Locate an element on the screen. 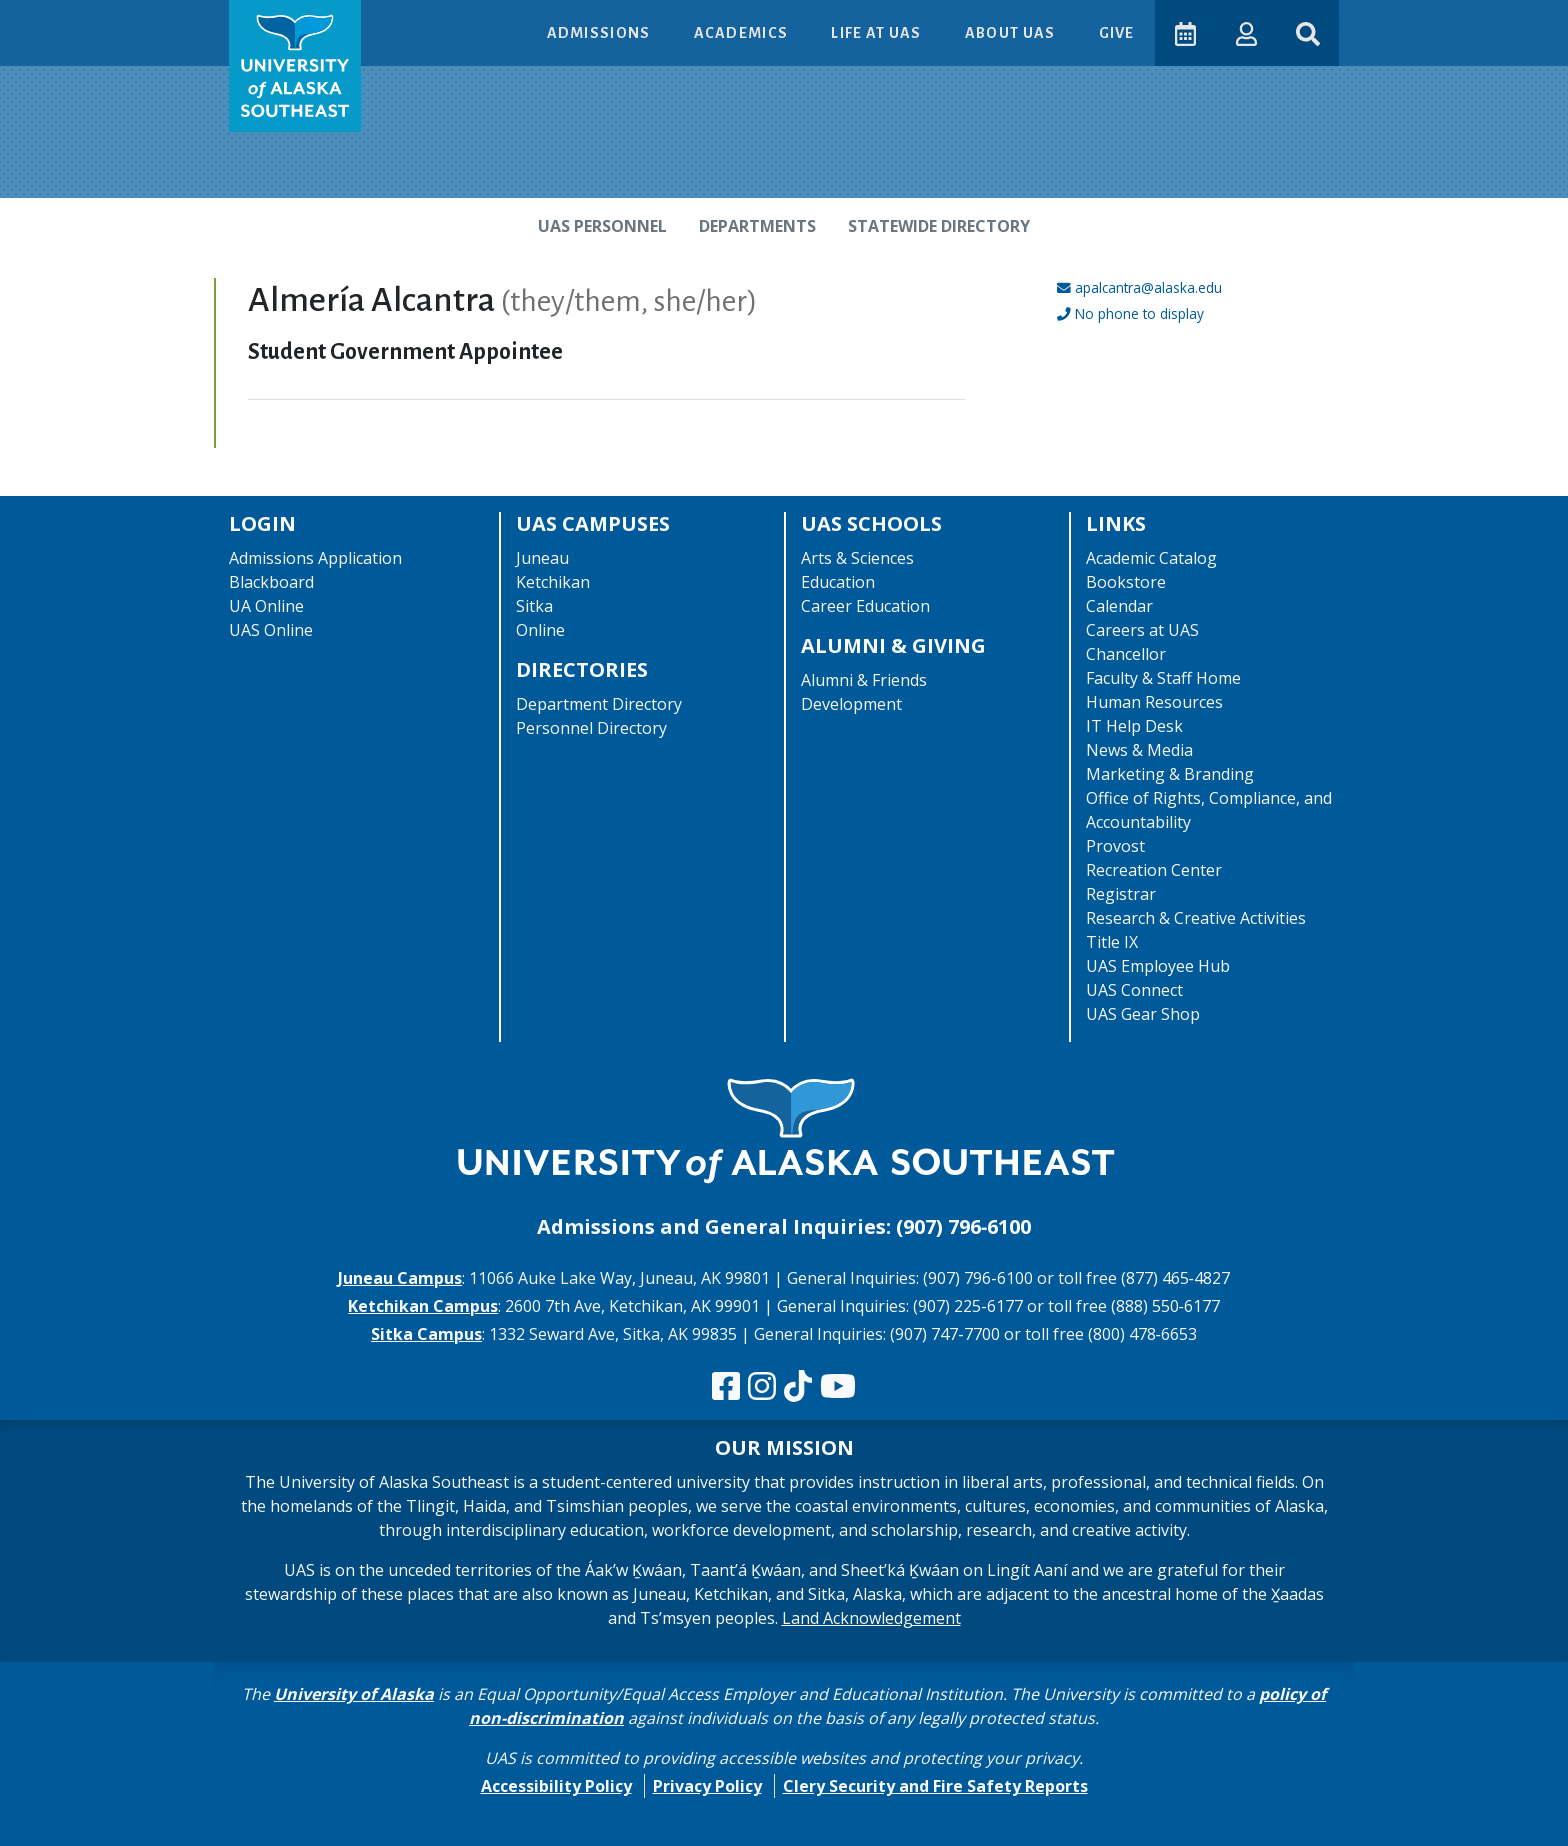  Admissions [button] is located at coordinates (598, 33).